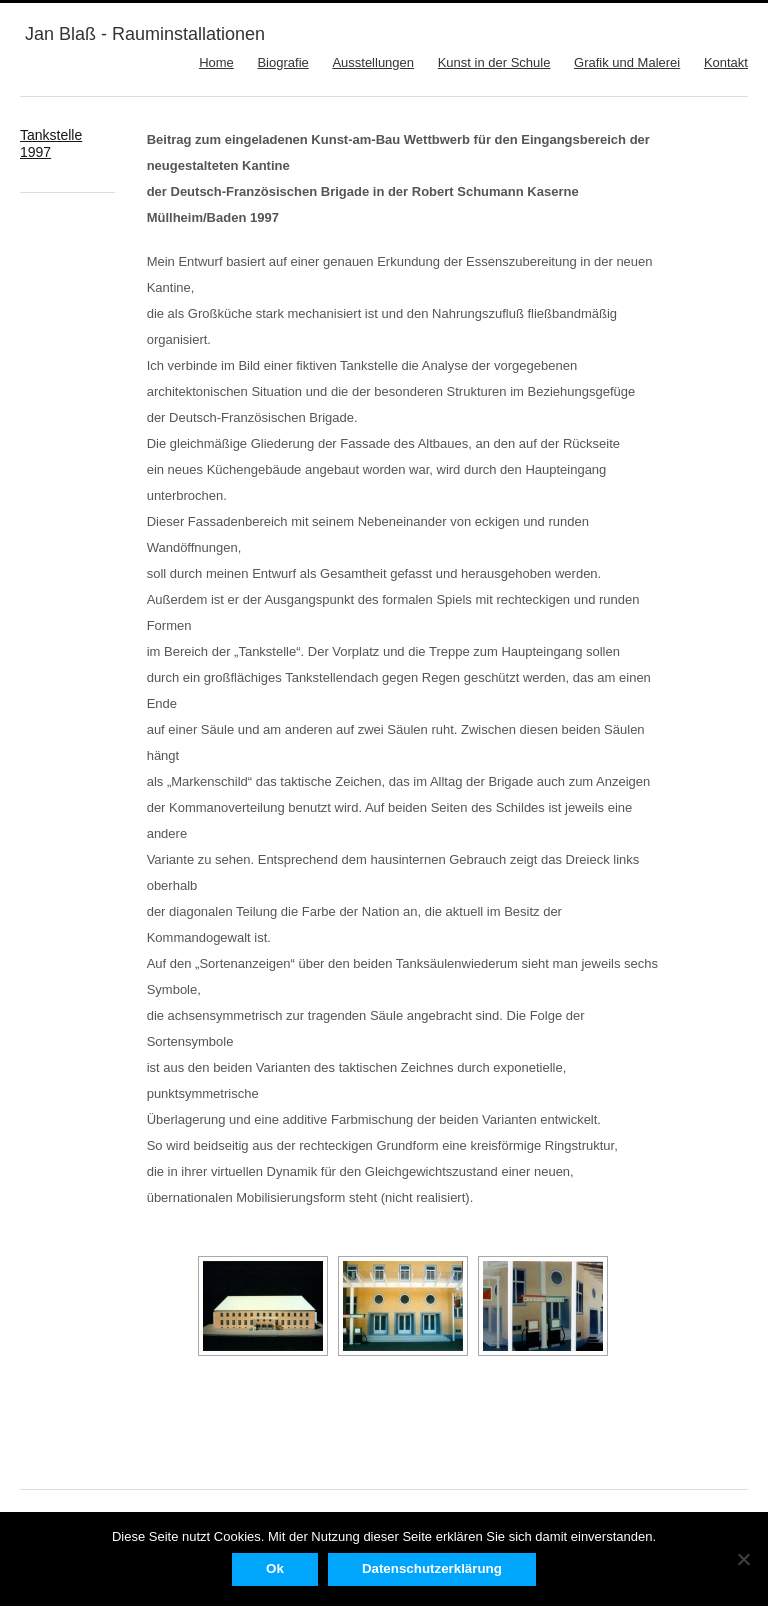  What do you see at coordinates (627, 62) in the screenshot?
I see `Grafik und Malerei` at bounding box center [627, 62].